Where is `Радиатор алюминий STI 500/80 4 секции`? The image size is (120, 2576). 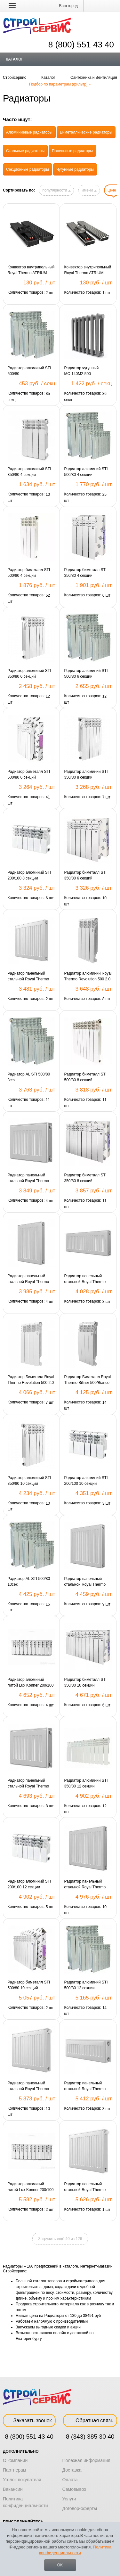
Радиатор алюминий STI 500/80 4 секции is located at coordinates (86, 472).